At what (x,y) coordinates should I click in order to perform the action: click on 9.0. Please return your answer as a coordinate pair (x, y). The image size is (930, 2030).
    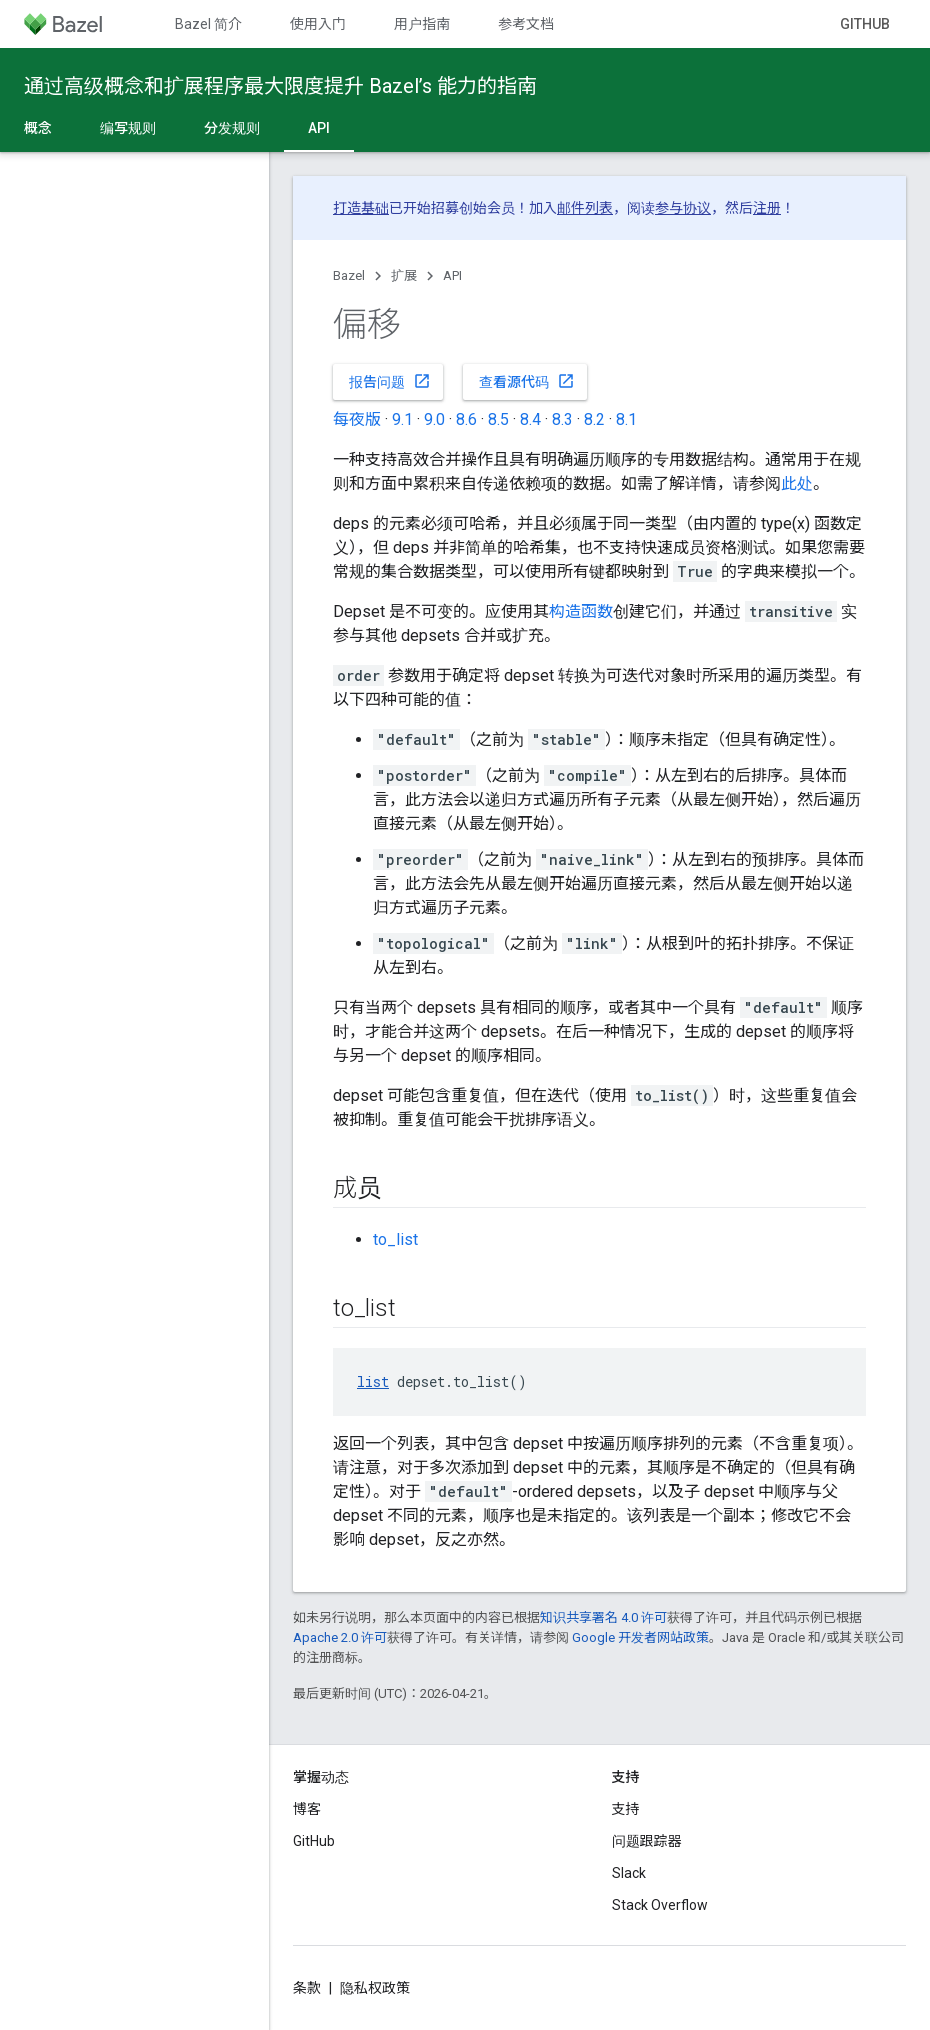
    Looking at the image, I should click on (434, 419).